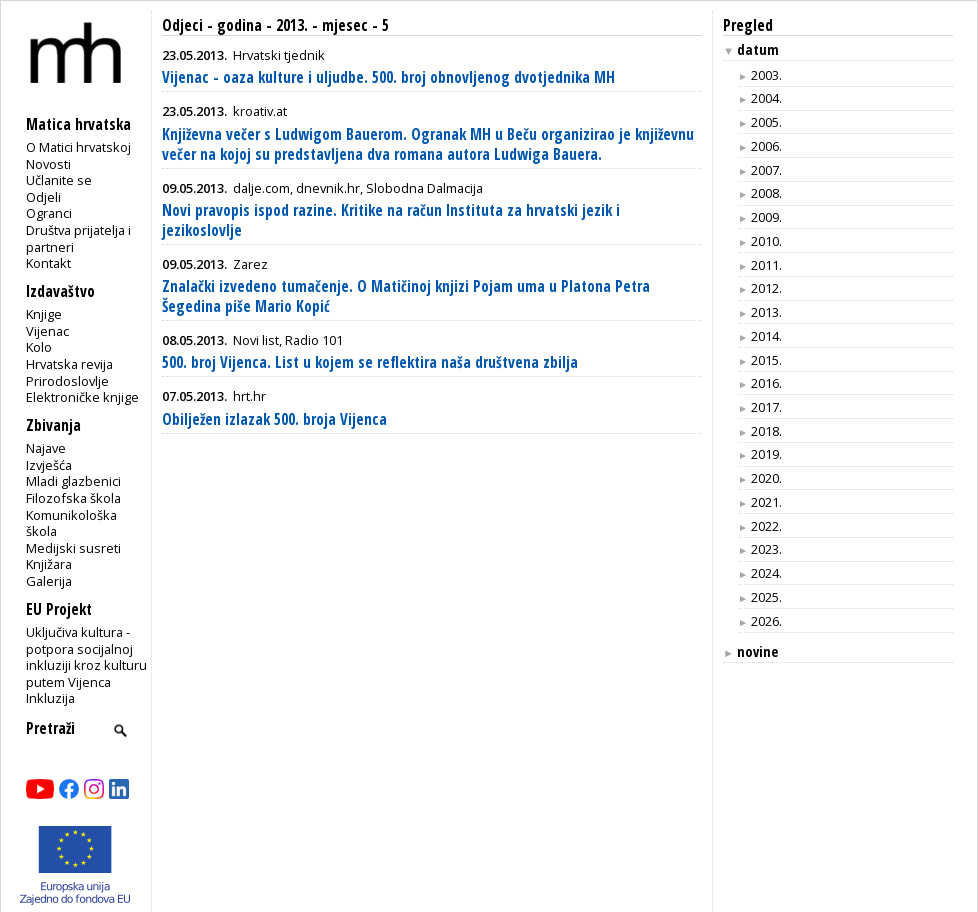  I want to click on Učlanite se, so click(59, 180).